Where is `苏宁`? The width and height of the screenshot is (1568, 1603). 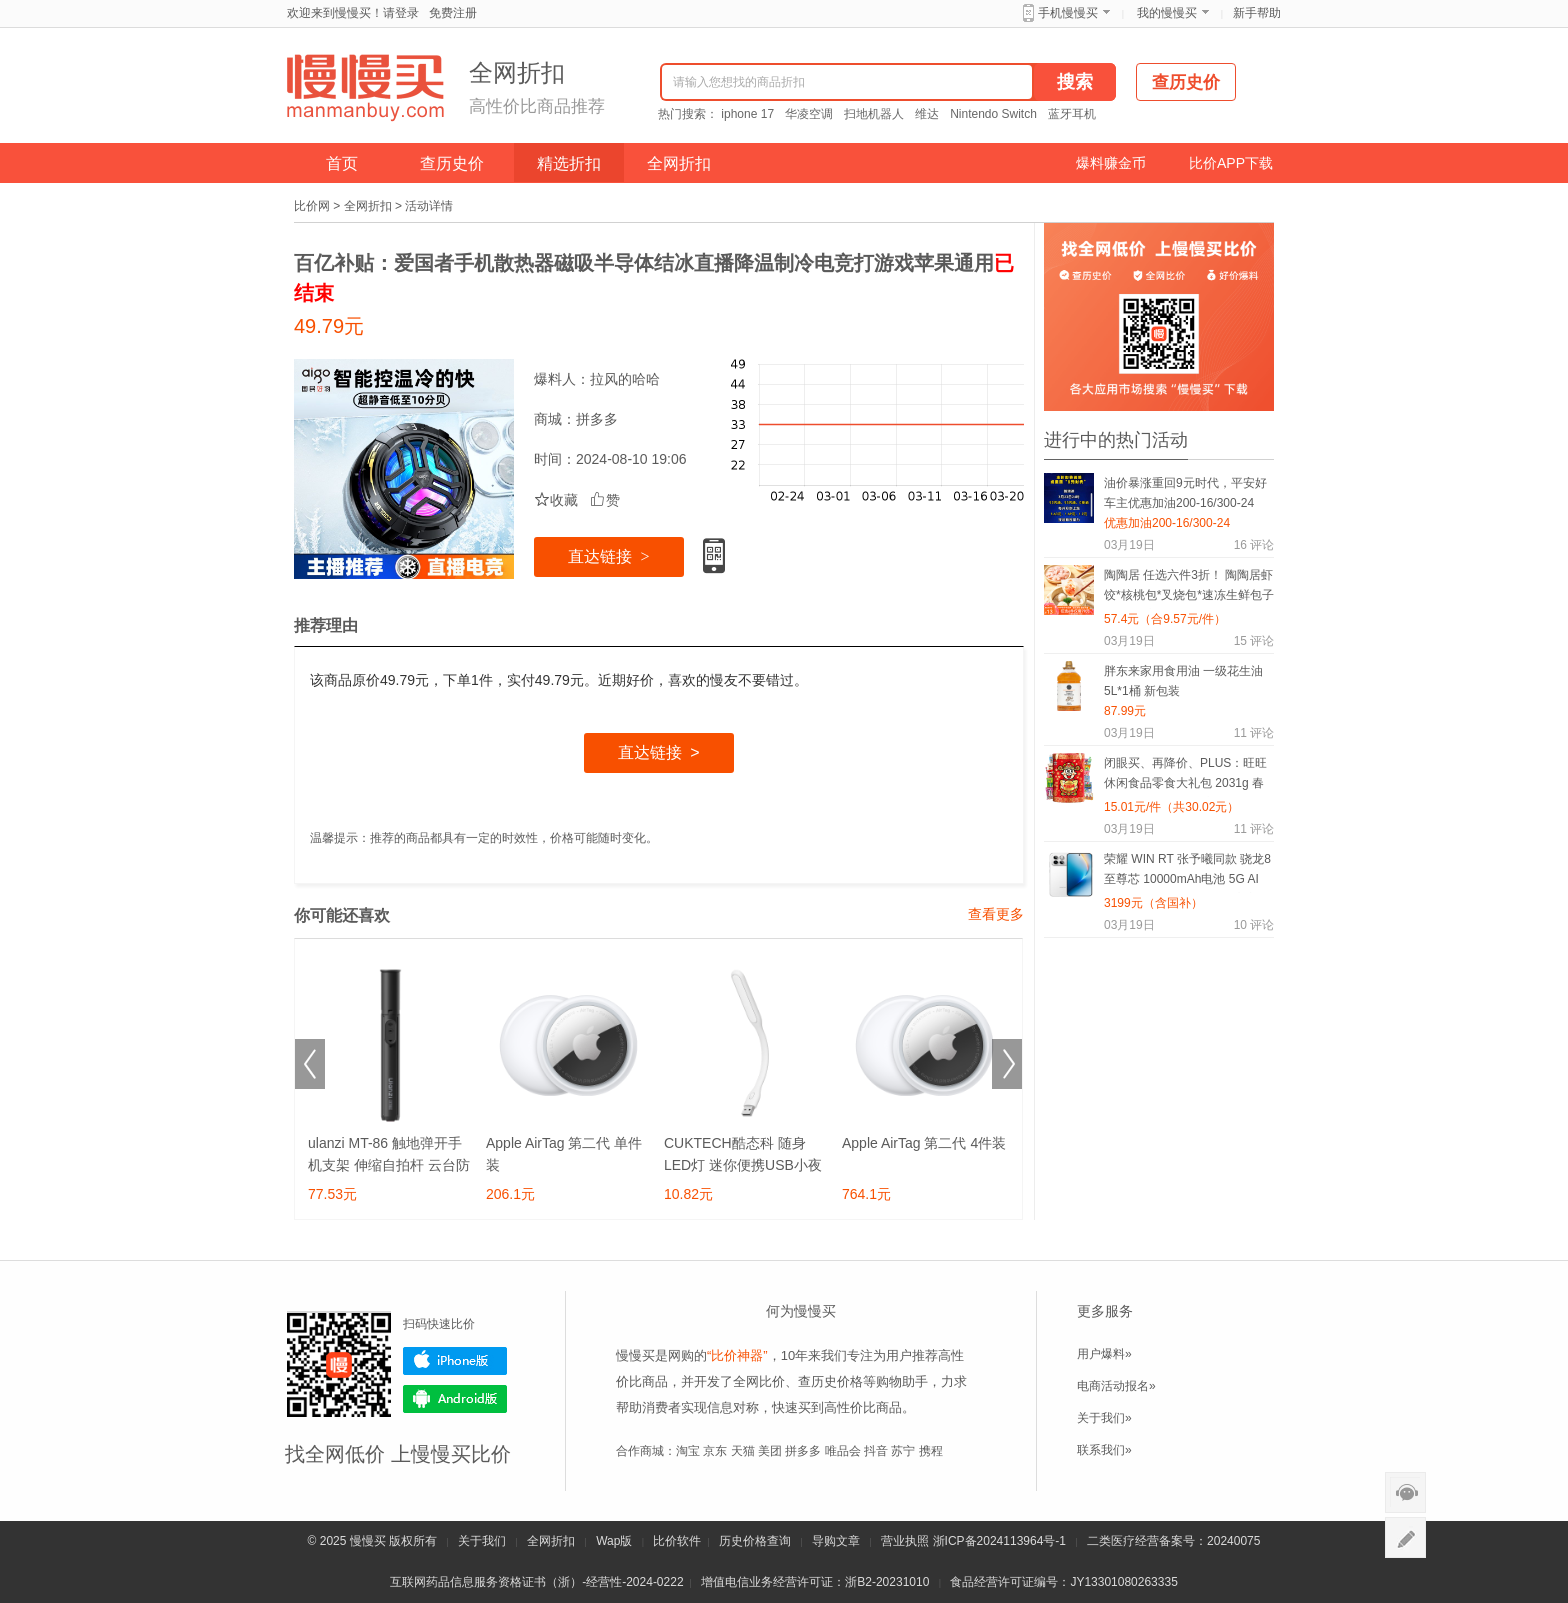 苏宁 is located at coordinates (903, 1451).